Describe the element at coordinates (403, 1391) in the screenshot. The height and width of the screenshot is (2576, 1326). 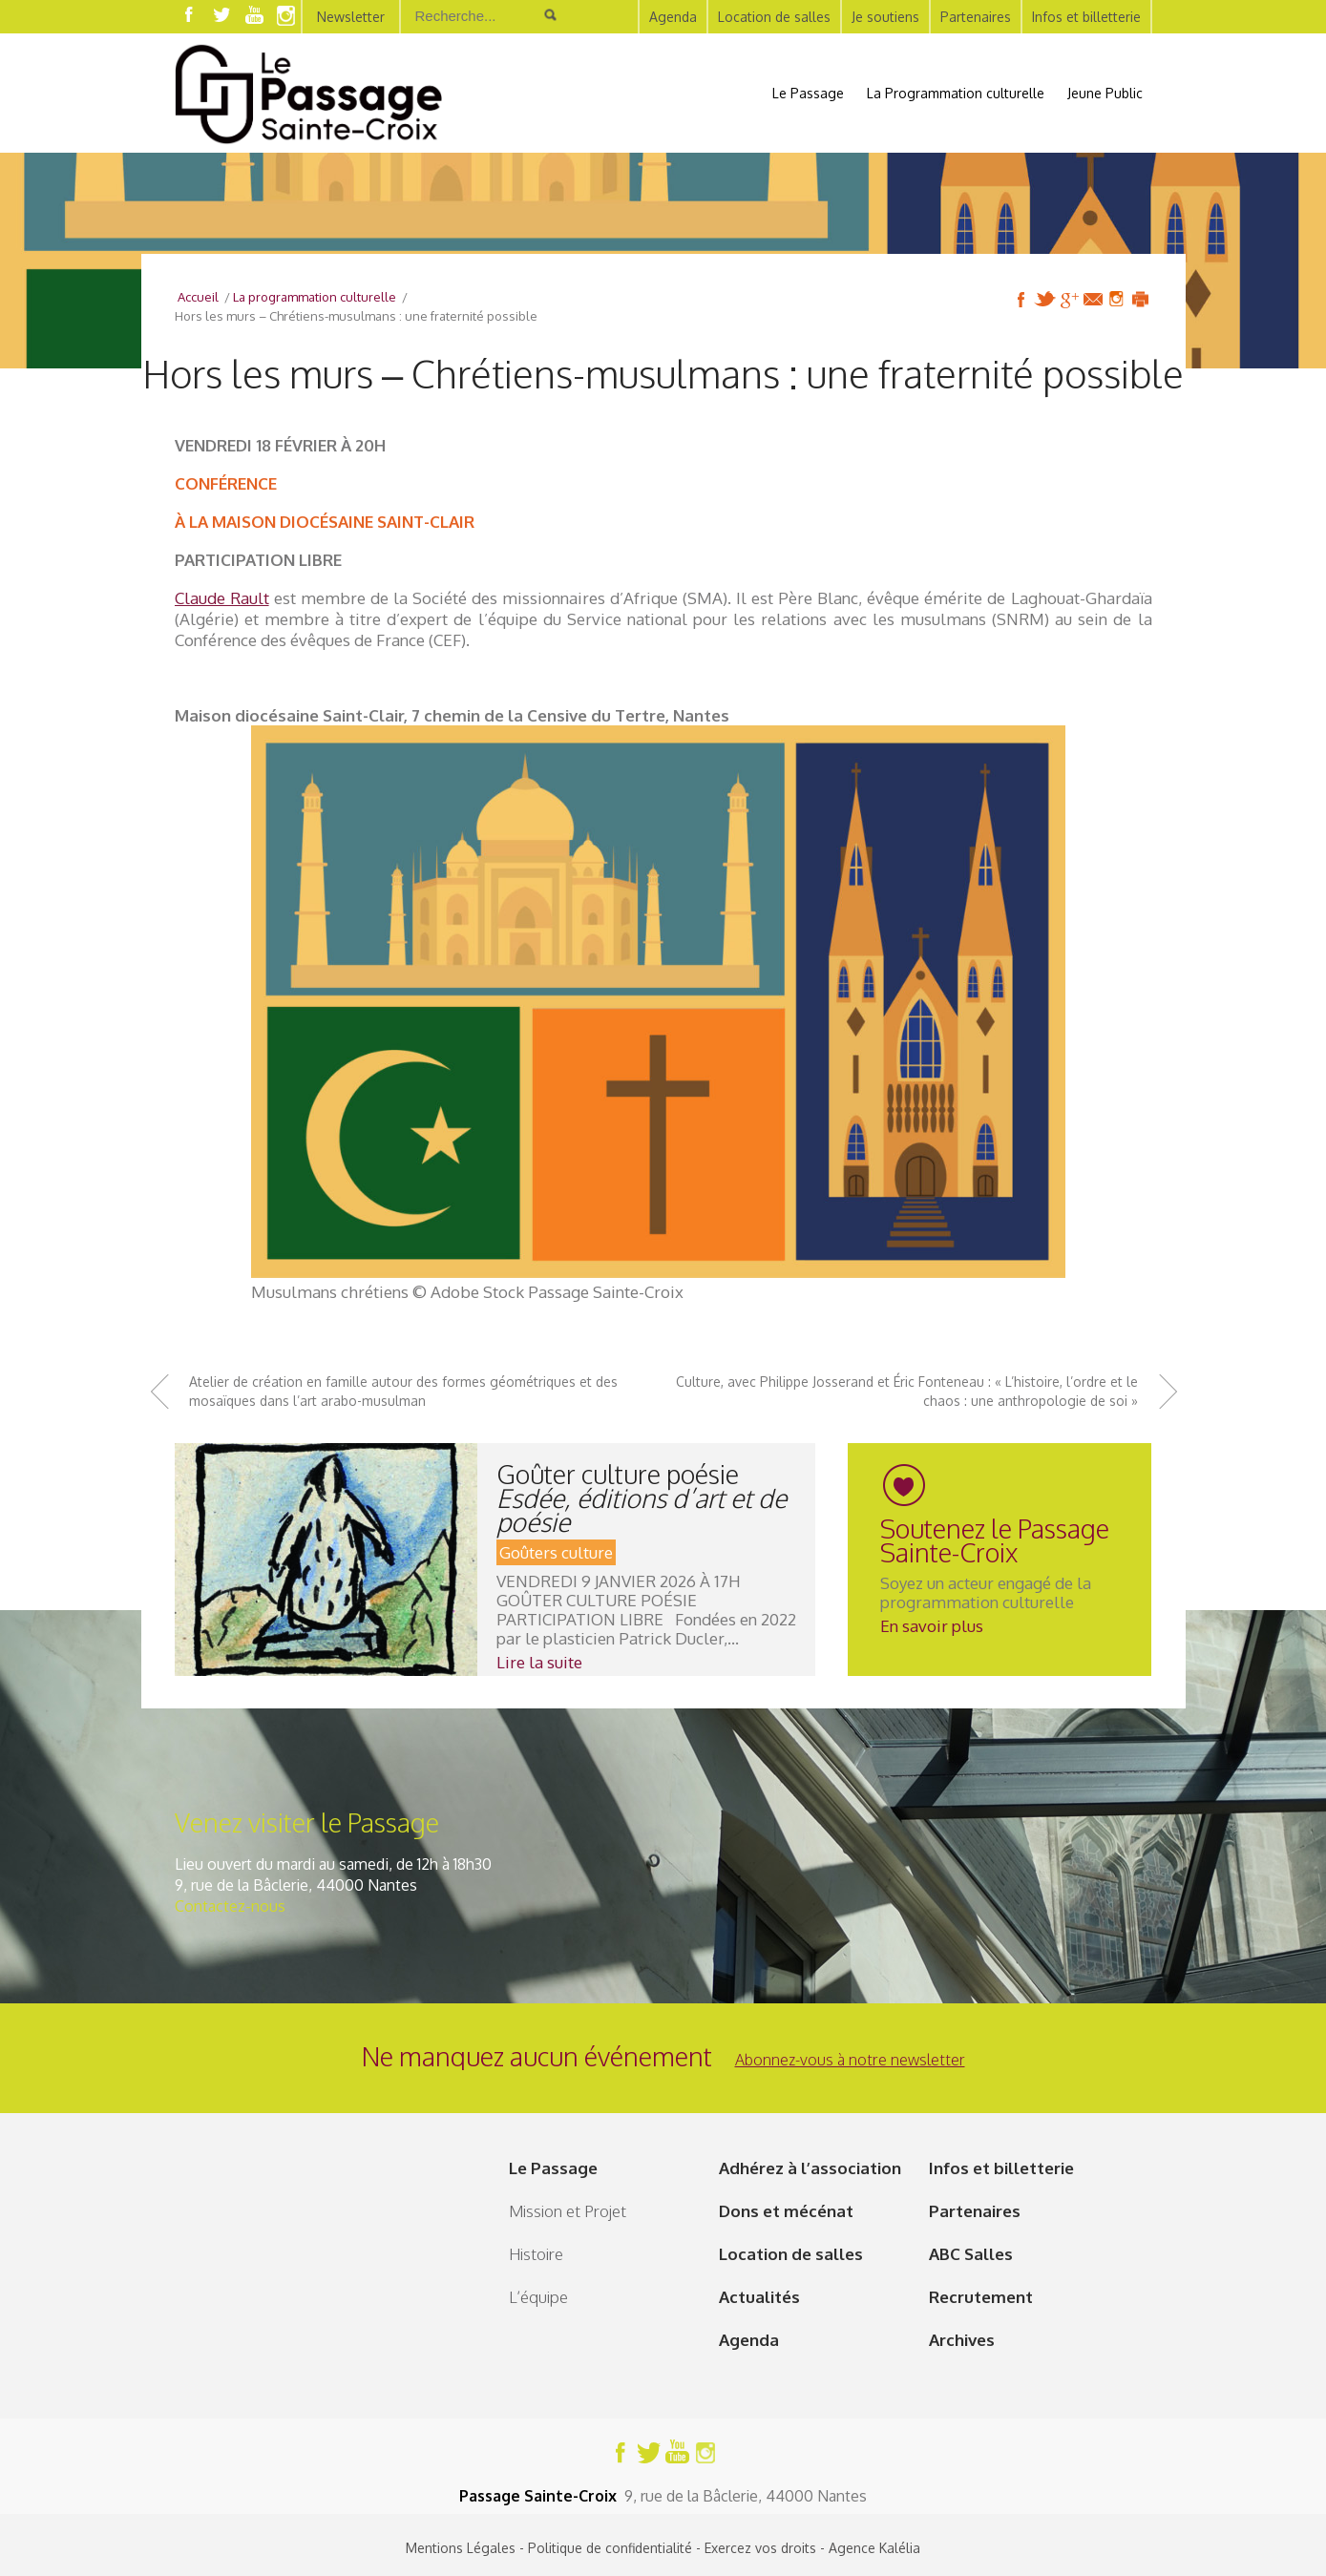
I see `Atelier de création en famille autour des formes géométriques et des mosaïques dans l’art arabo-musulman` at that location.